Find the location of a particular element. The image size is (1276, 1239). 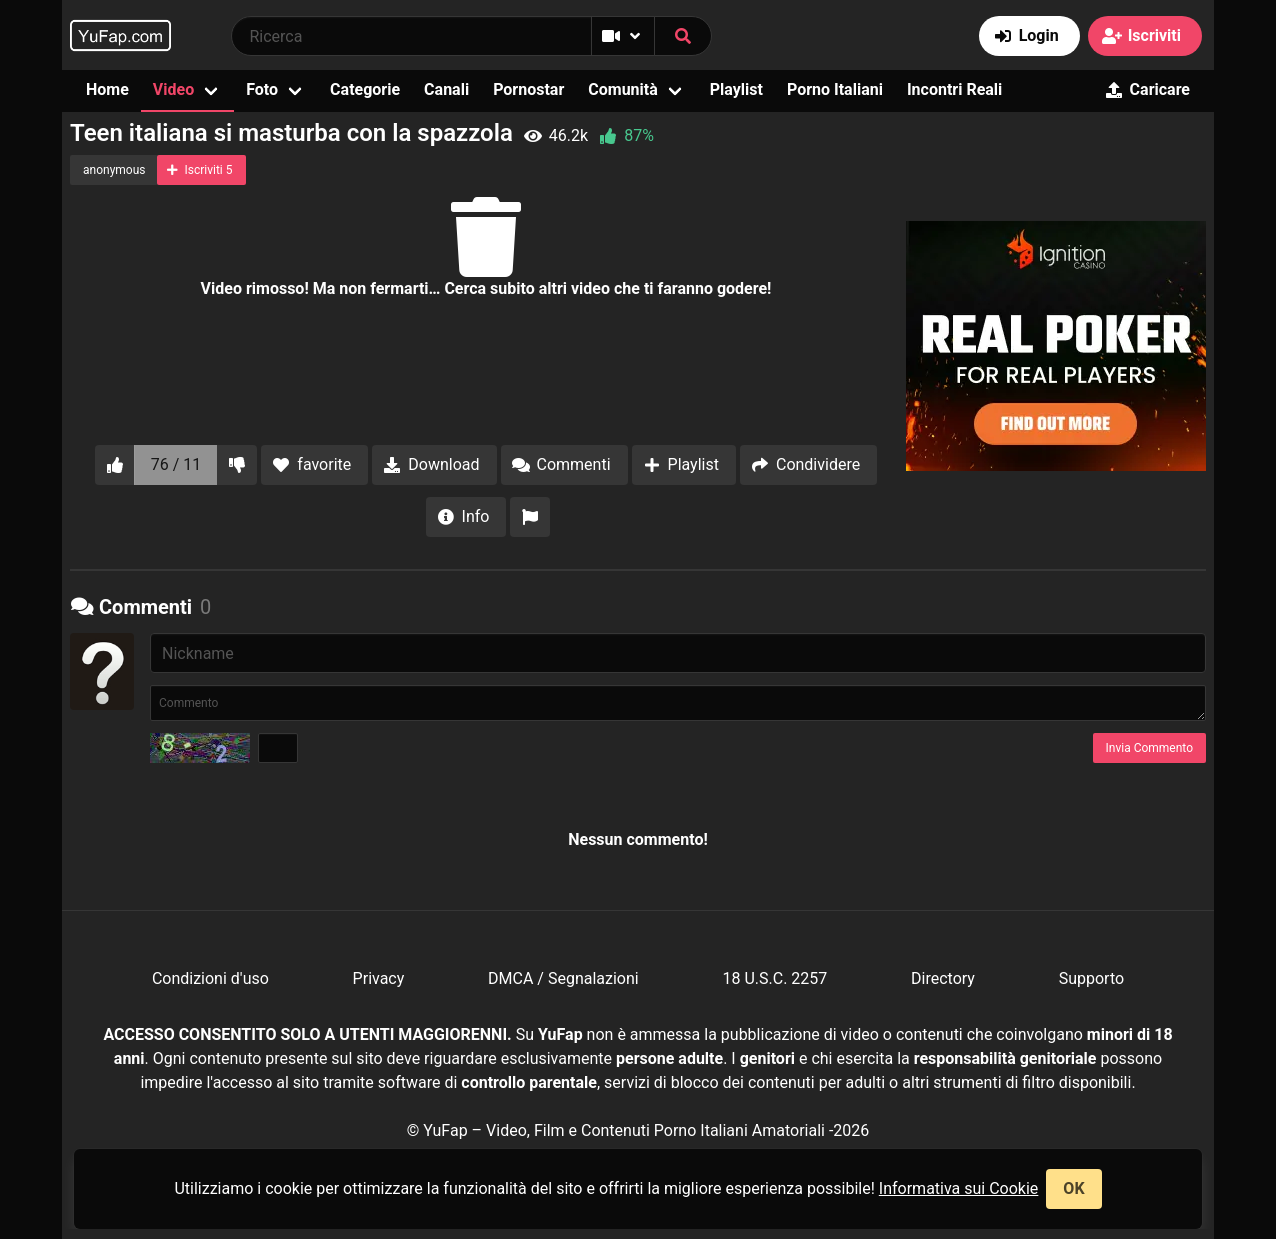

Categorie is located at coordinates (365, 89).